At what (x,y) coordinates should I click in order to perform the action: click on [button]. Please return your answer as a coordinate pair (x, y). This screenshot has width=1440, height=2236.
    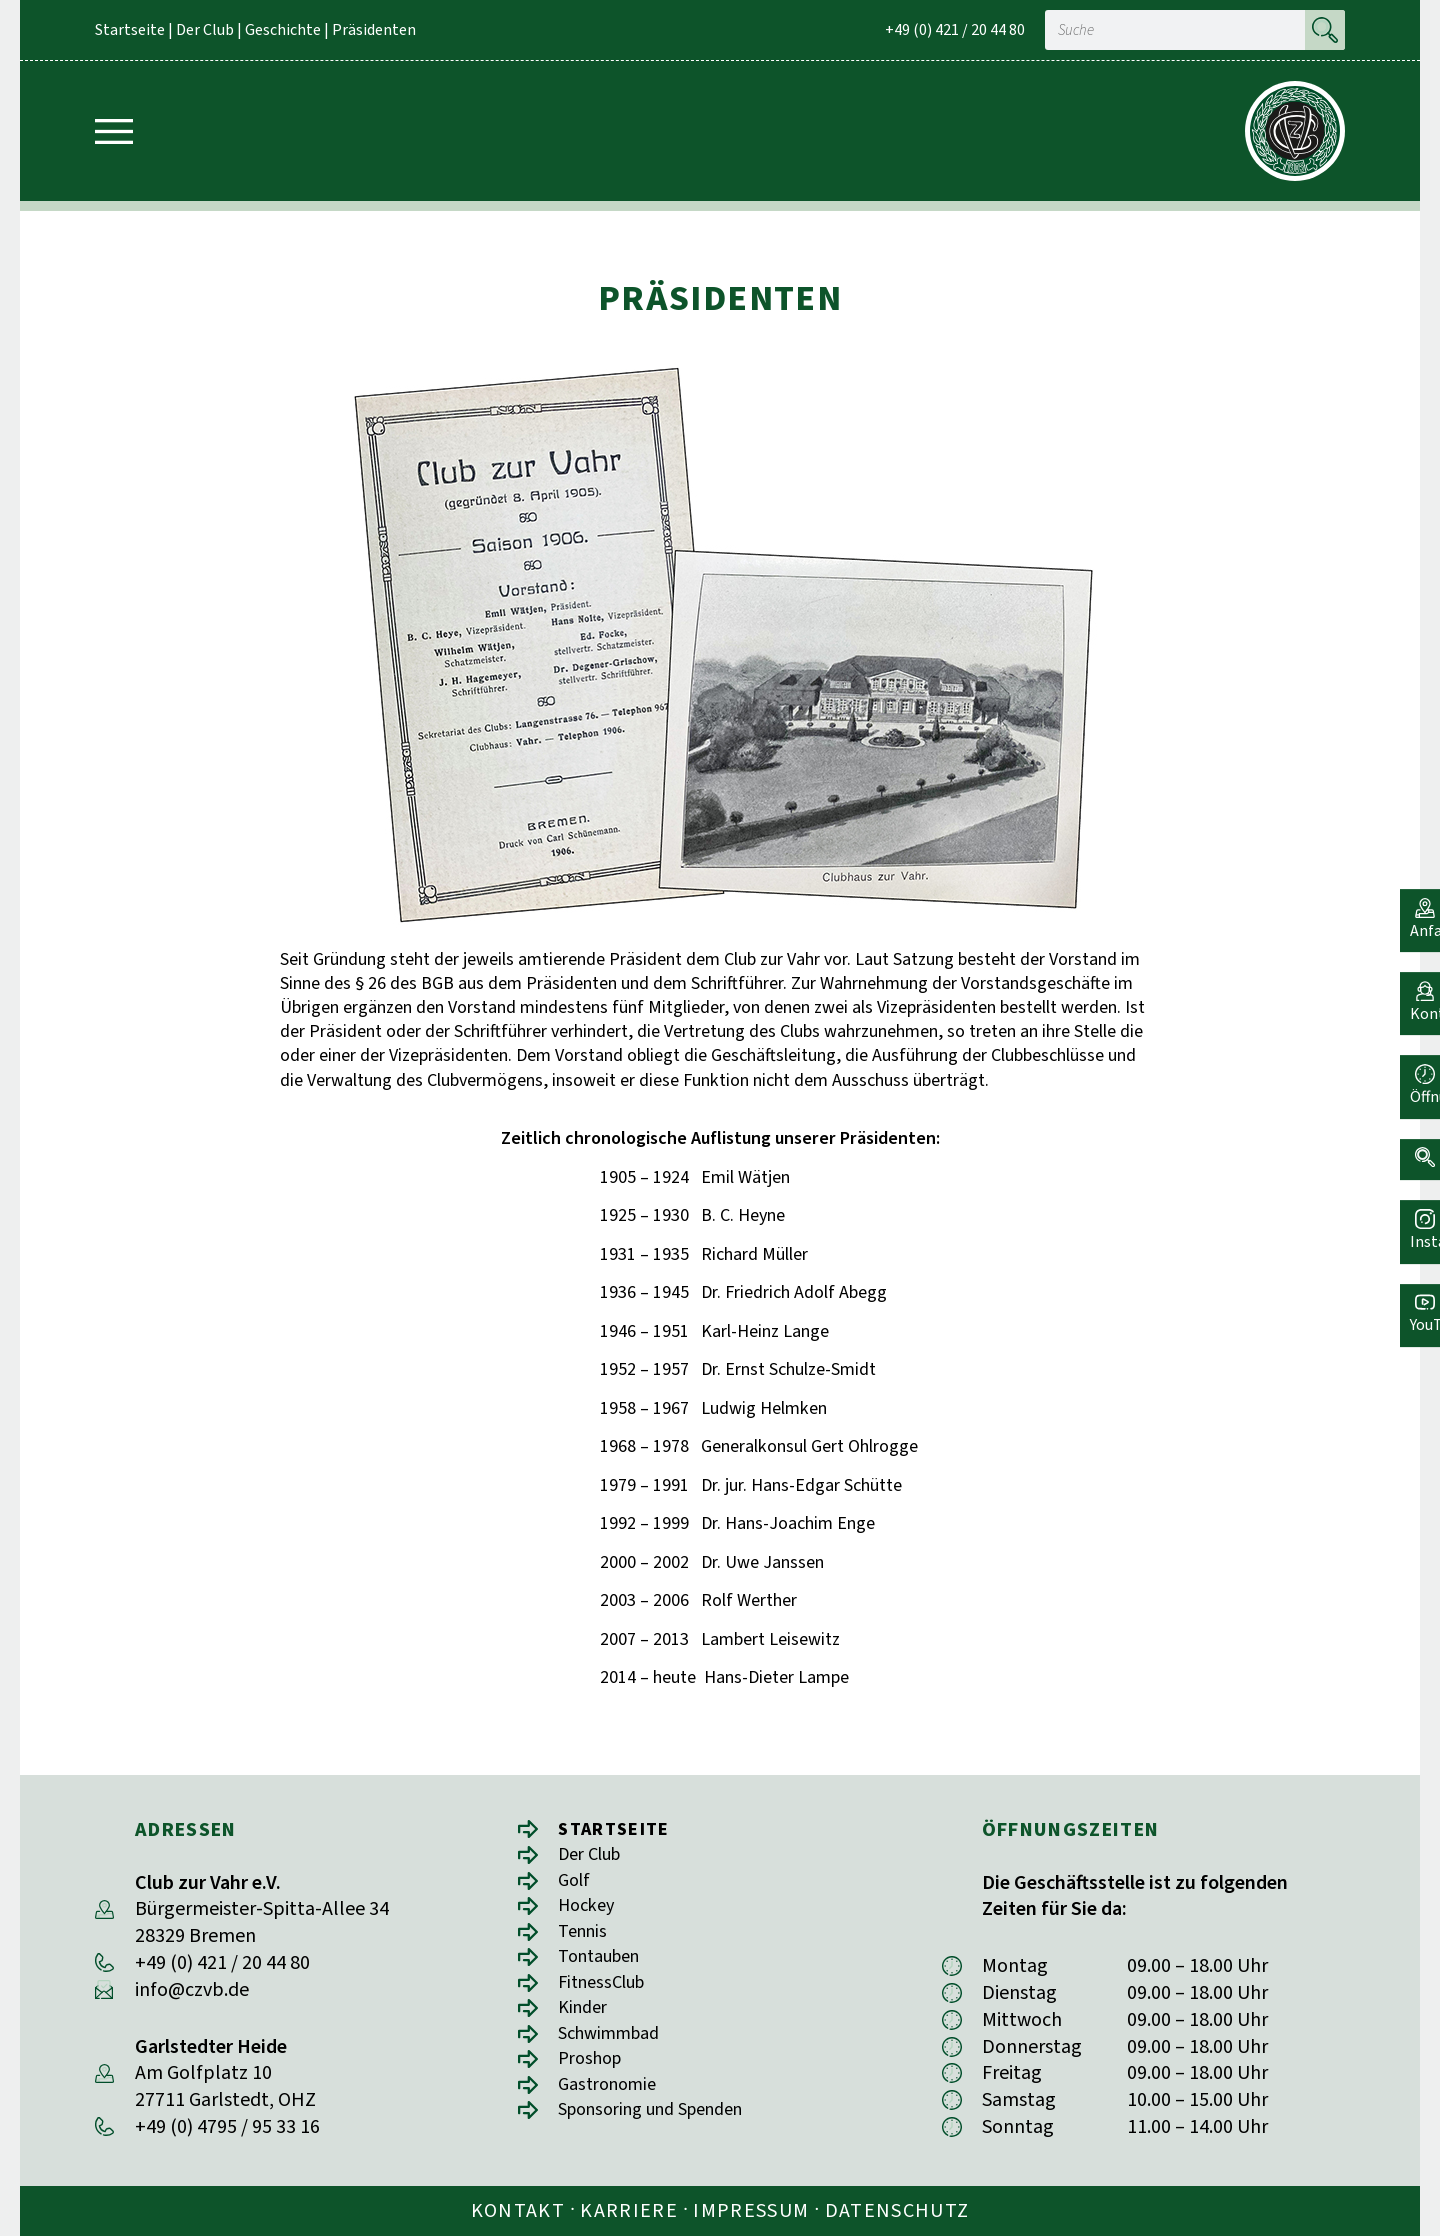
    Looking at the image, I should click on (1415, 1141).